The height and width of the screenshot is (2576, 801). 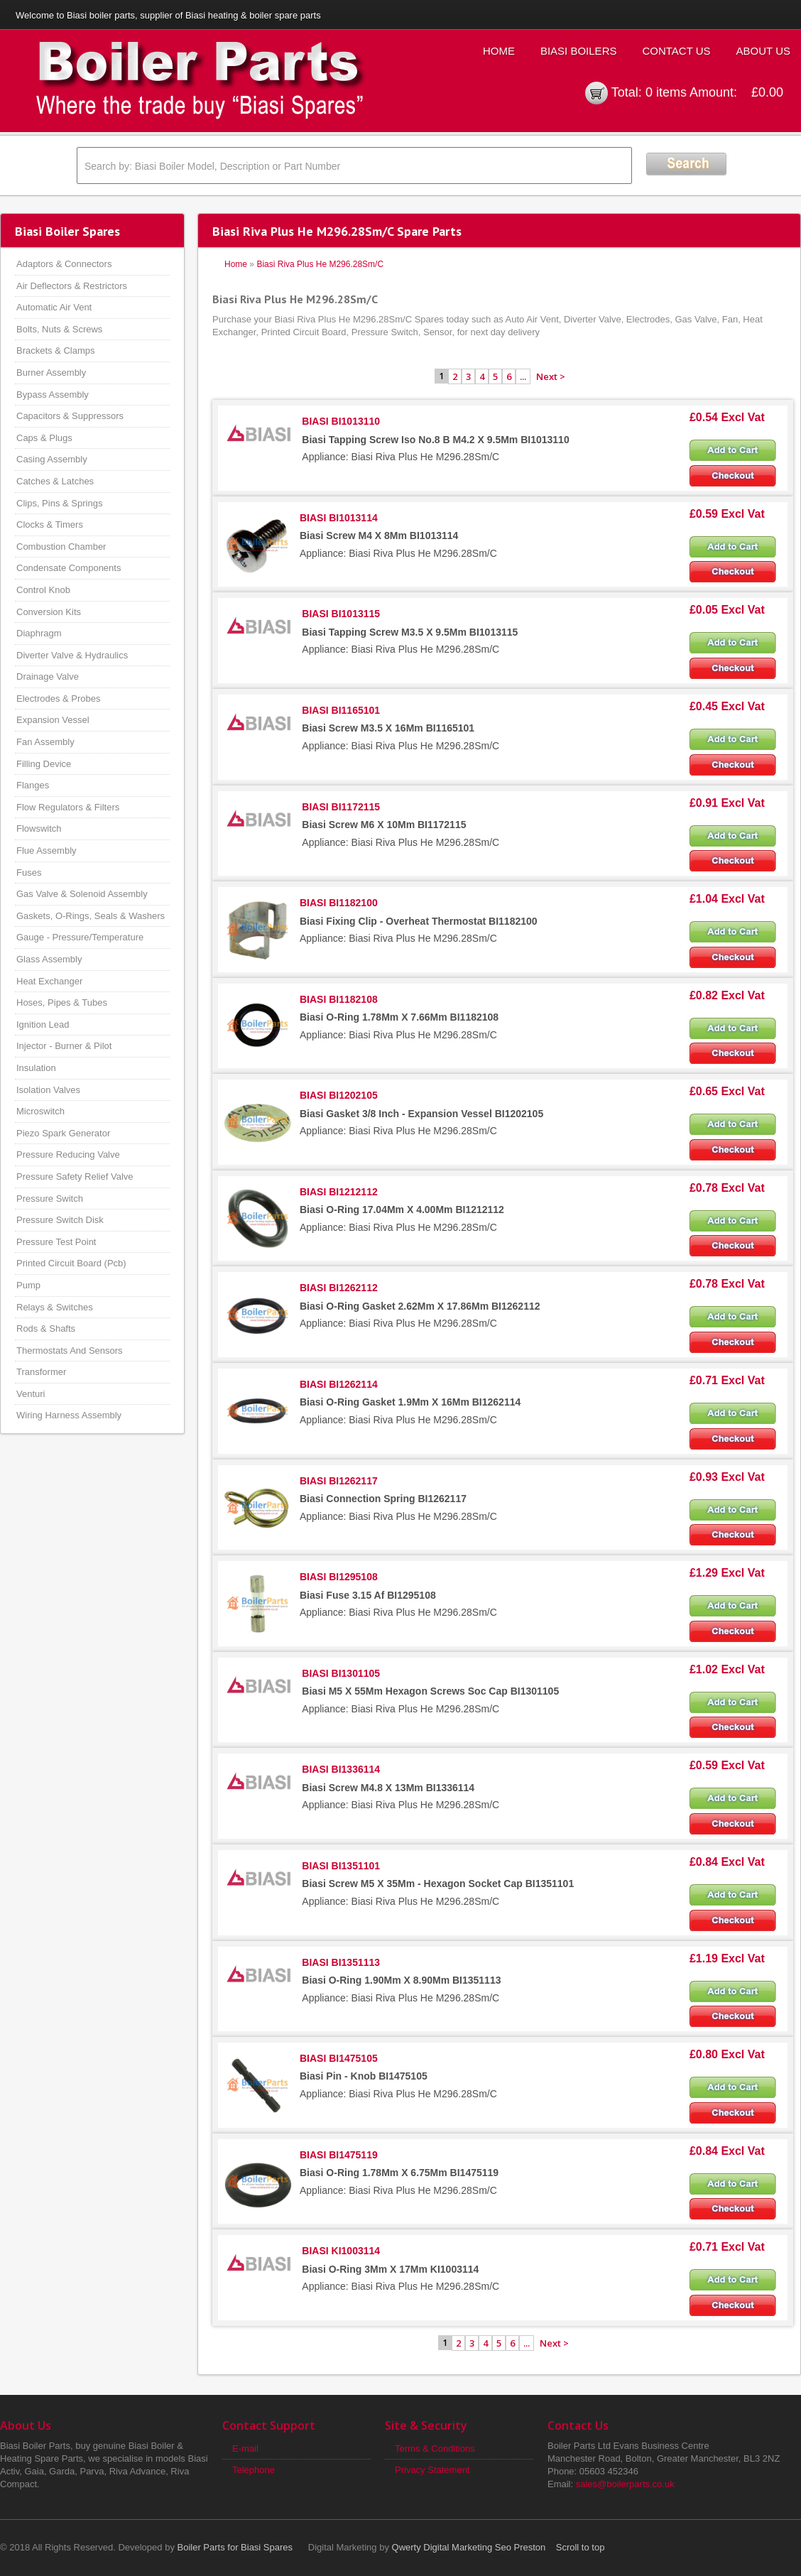 I want to click on Home, so click(x=499, y=51).